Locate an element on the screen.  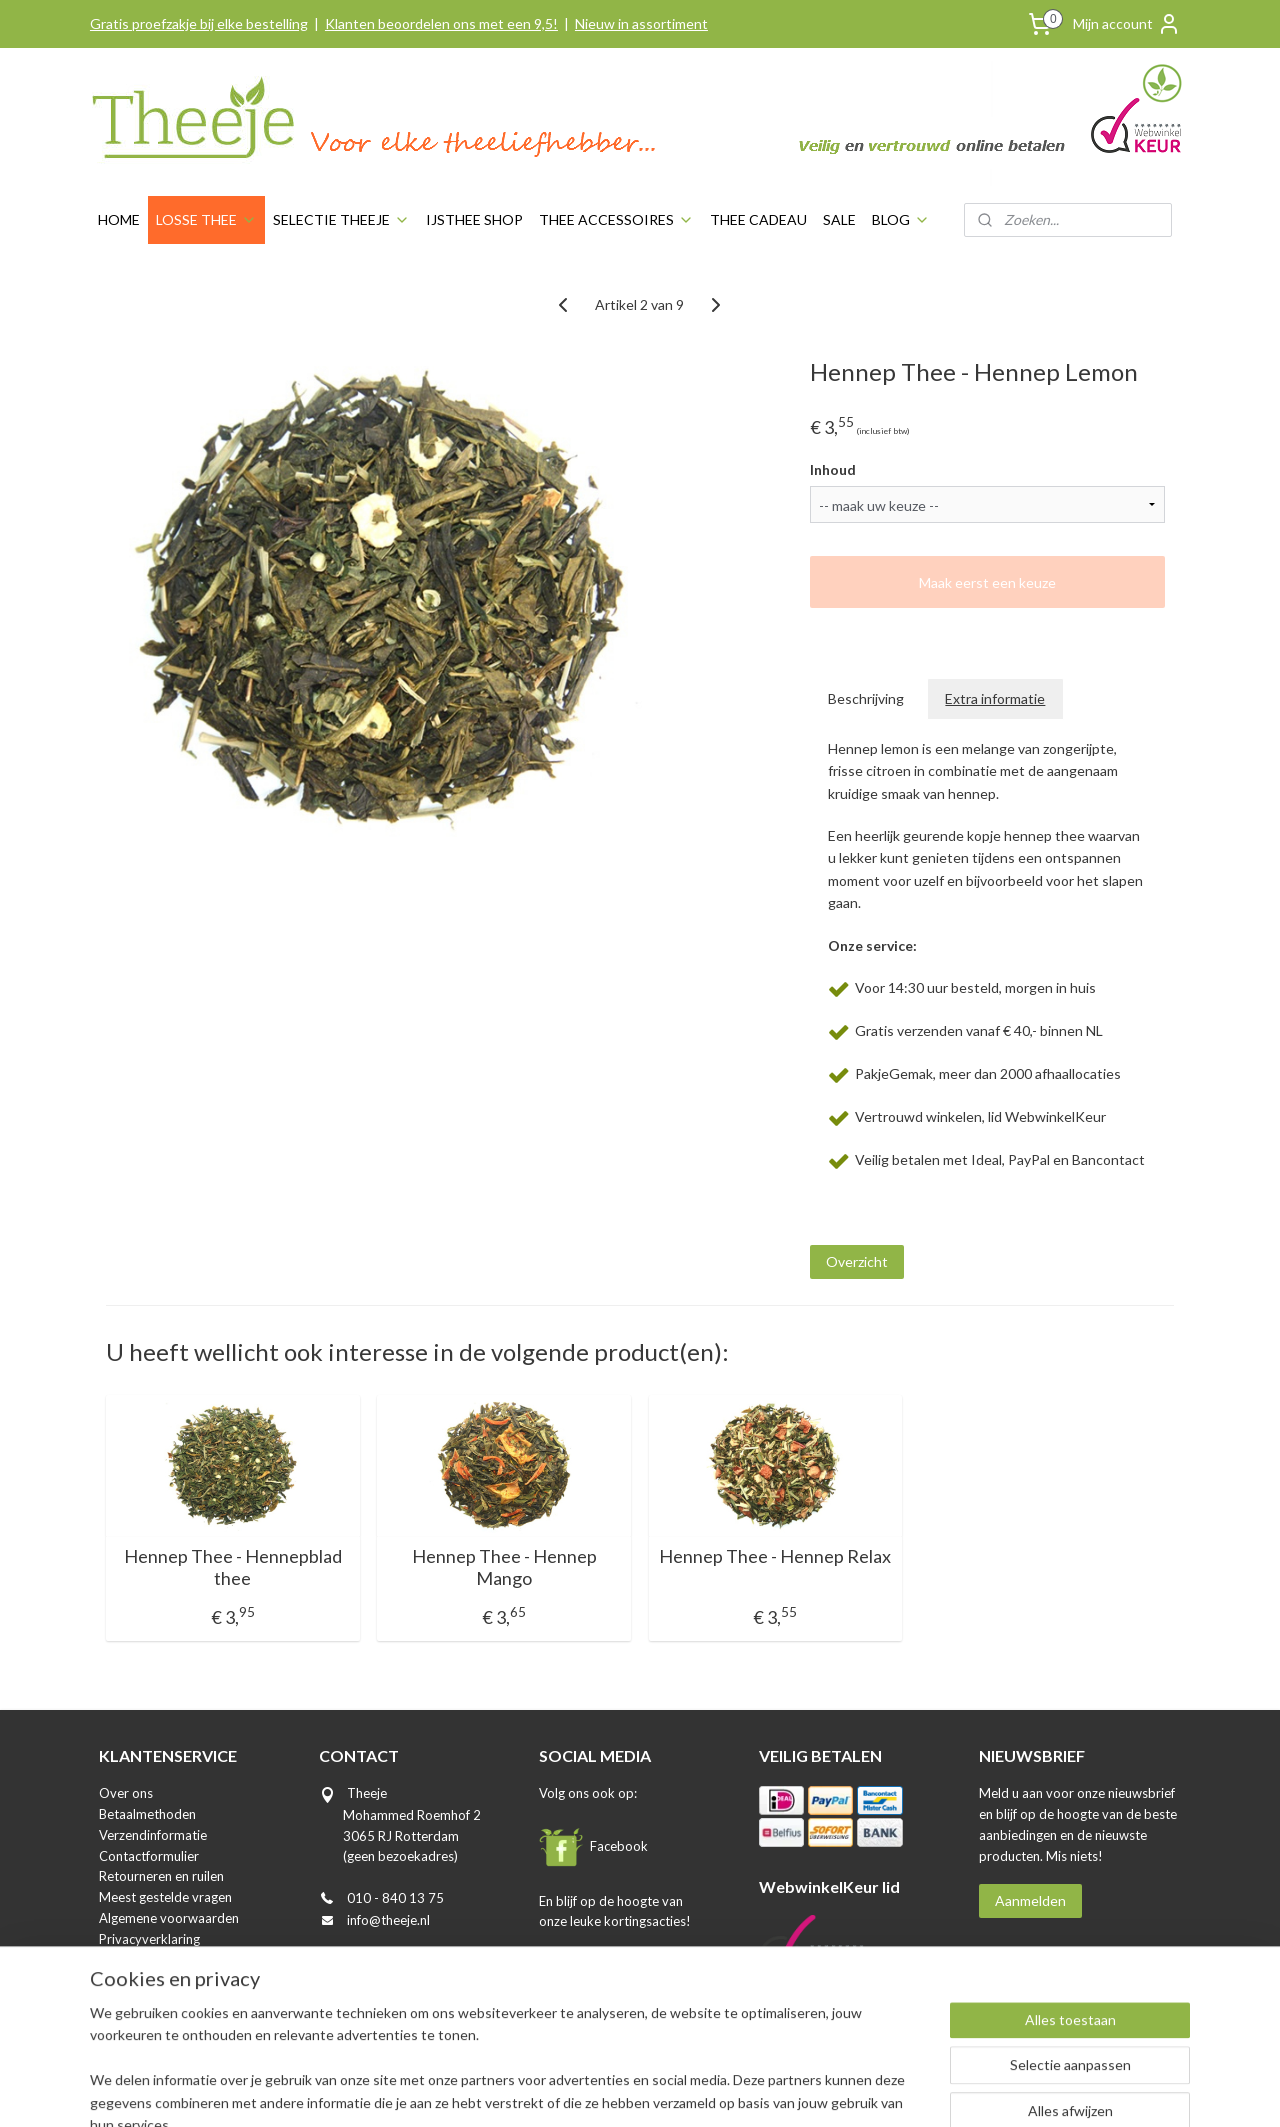
webwinkel beginnen is located at coordinates (659, 2090).